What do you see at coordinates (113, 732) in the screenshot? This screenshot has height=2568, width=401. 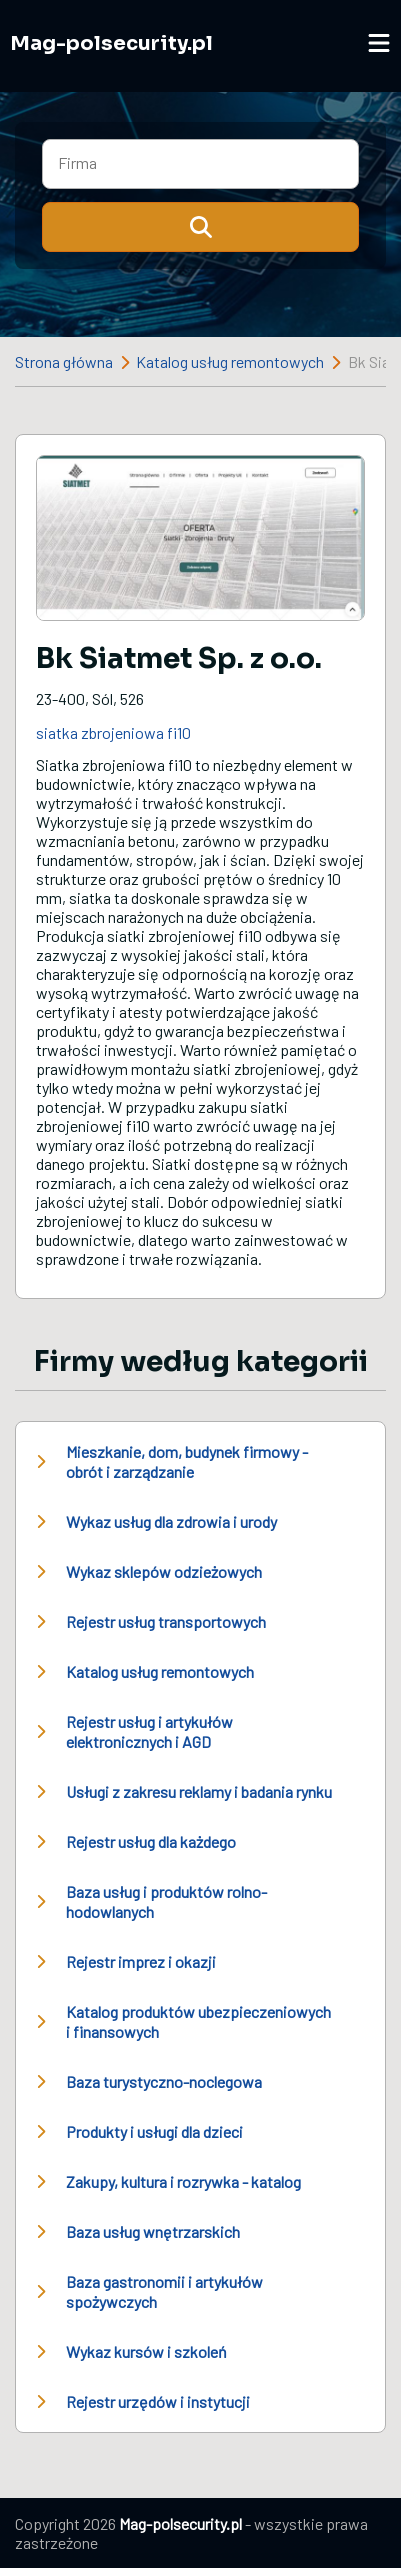 I see `siatka zbrojeniowa fi10` at bounding box center [113, 732].